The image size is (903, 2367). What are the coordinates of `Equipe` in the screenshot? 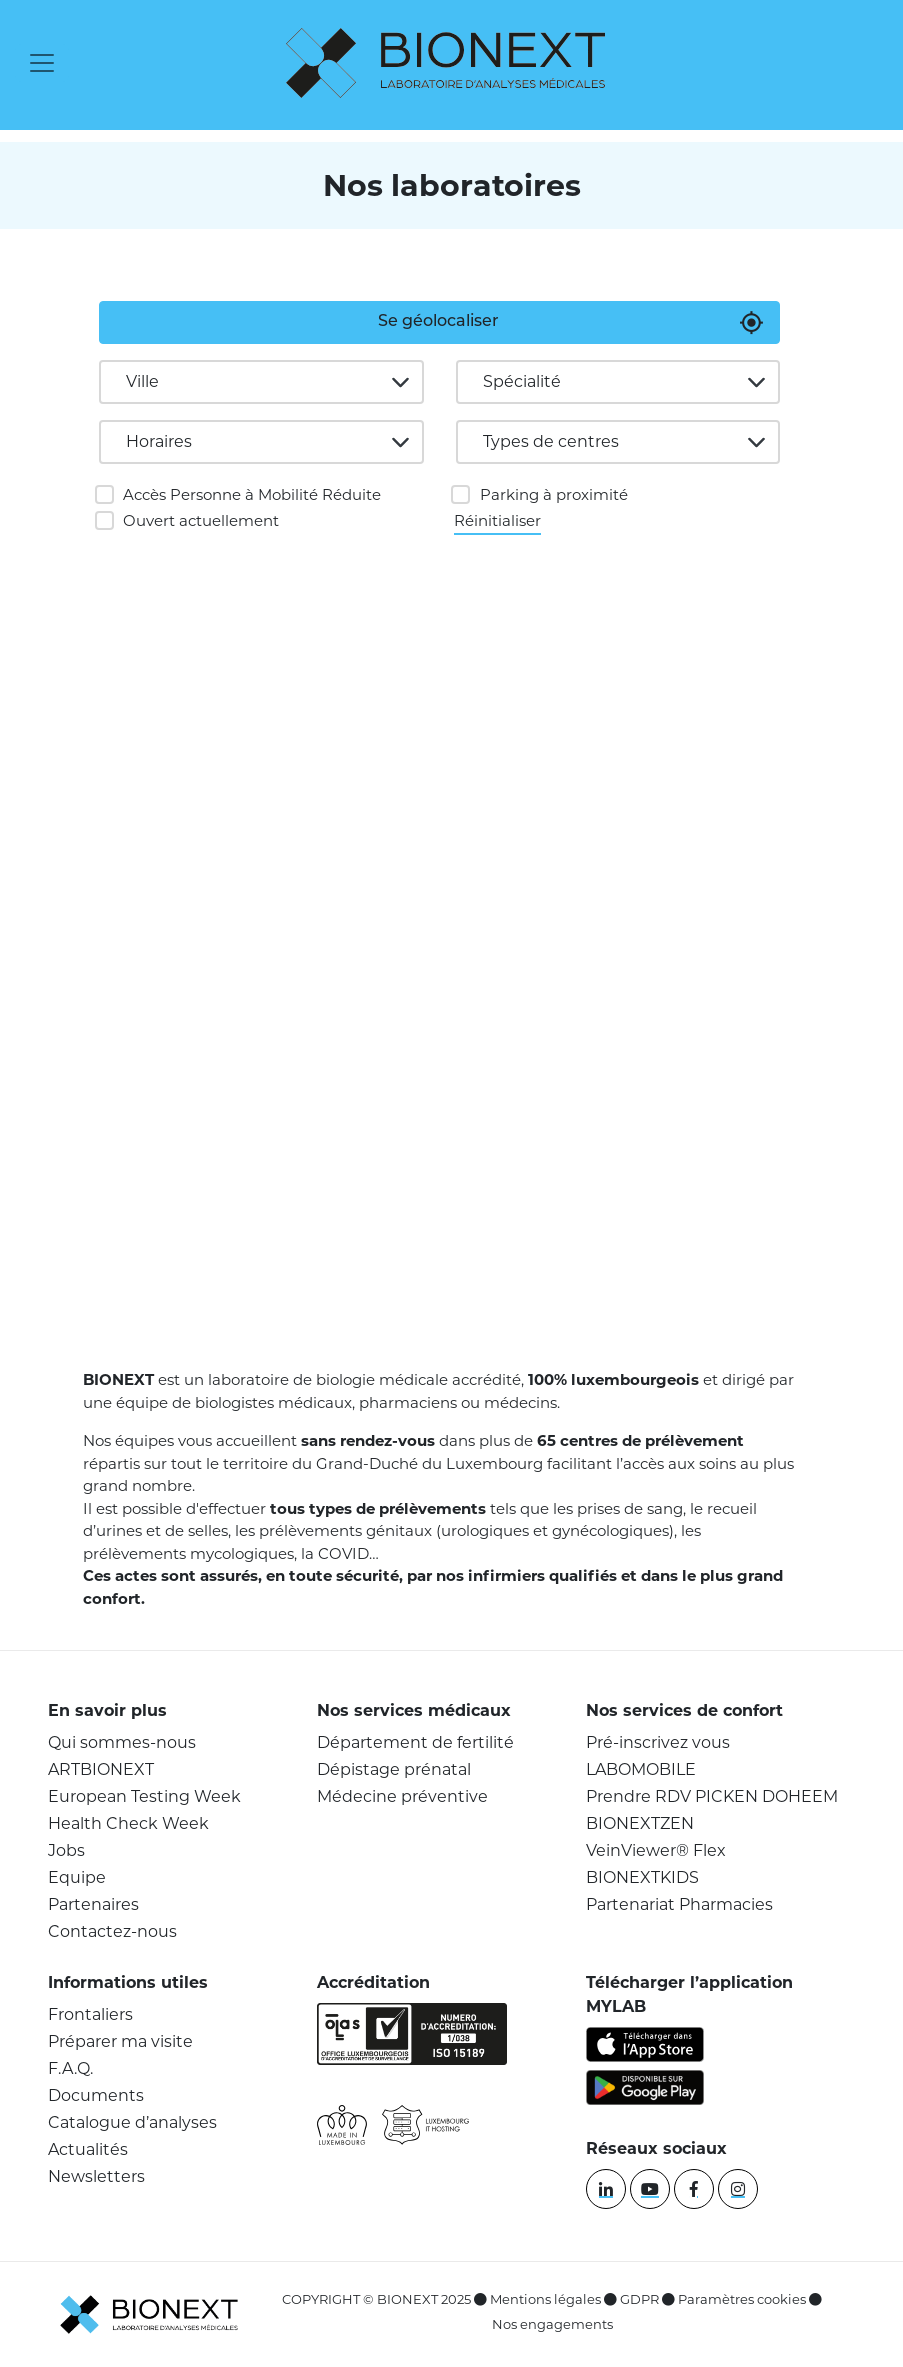 It's located at (77, 1877).